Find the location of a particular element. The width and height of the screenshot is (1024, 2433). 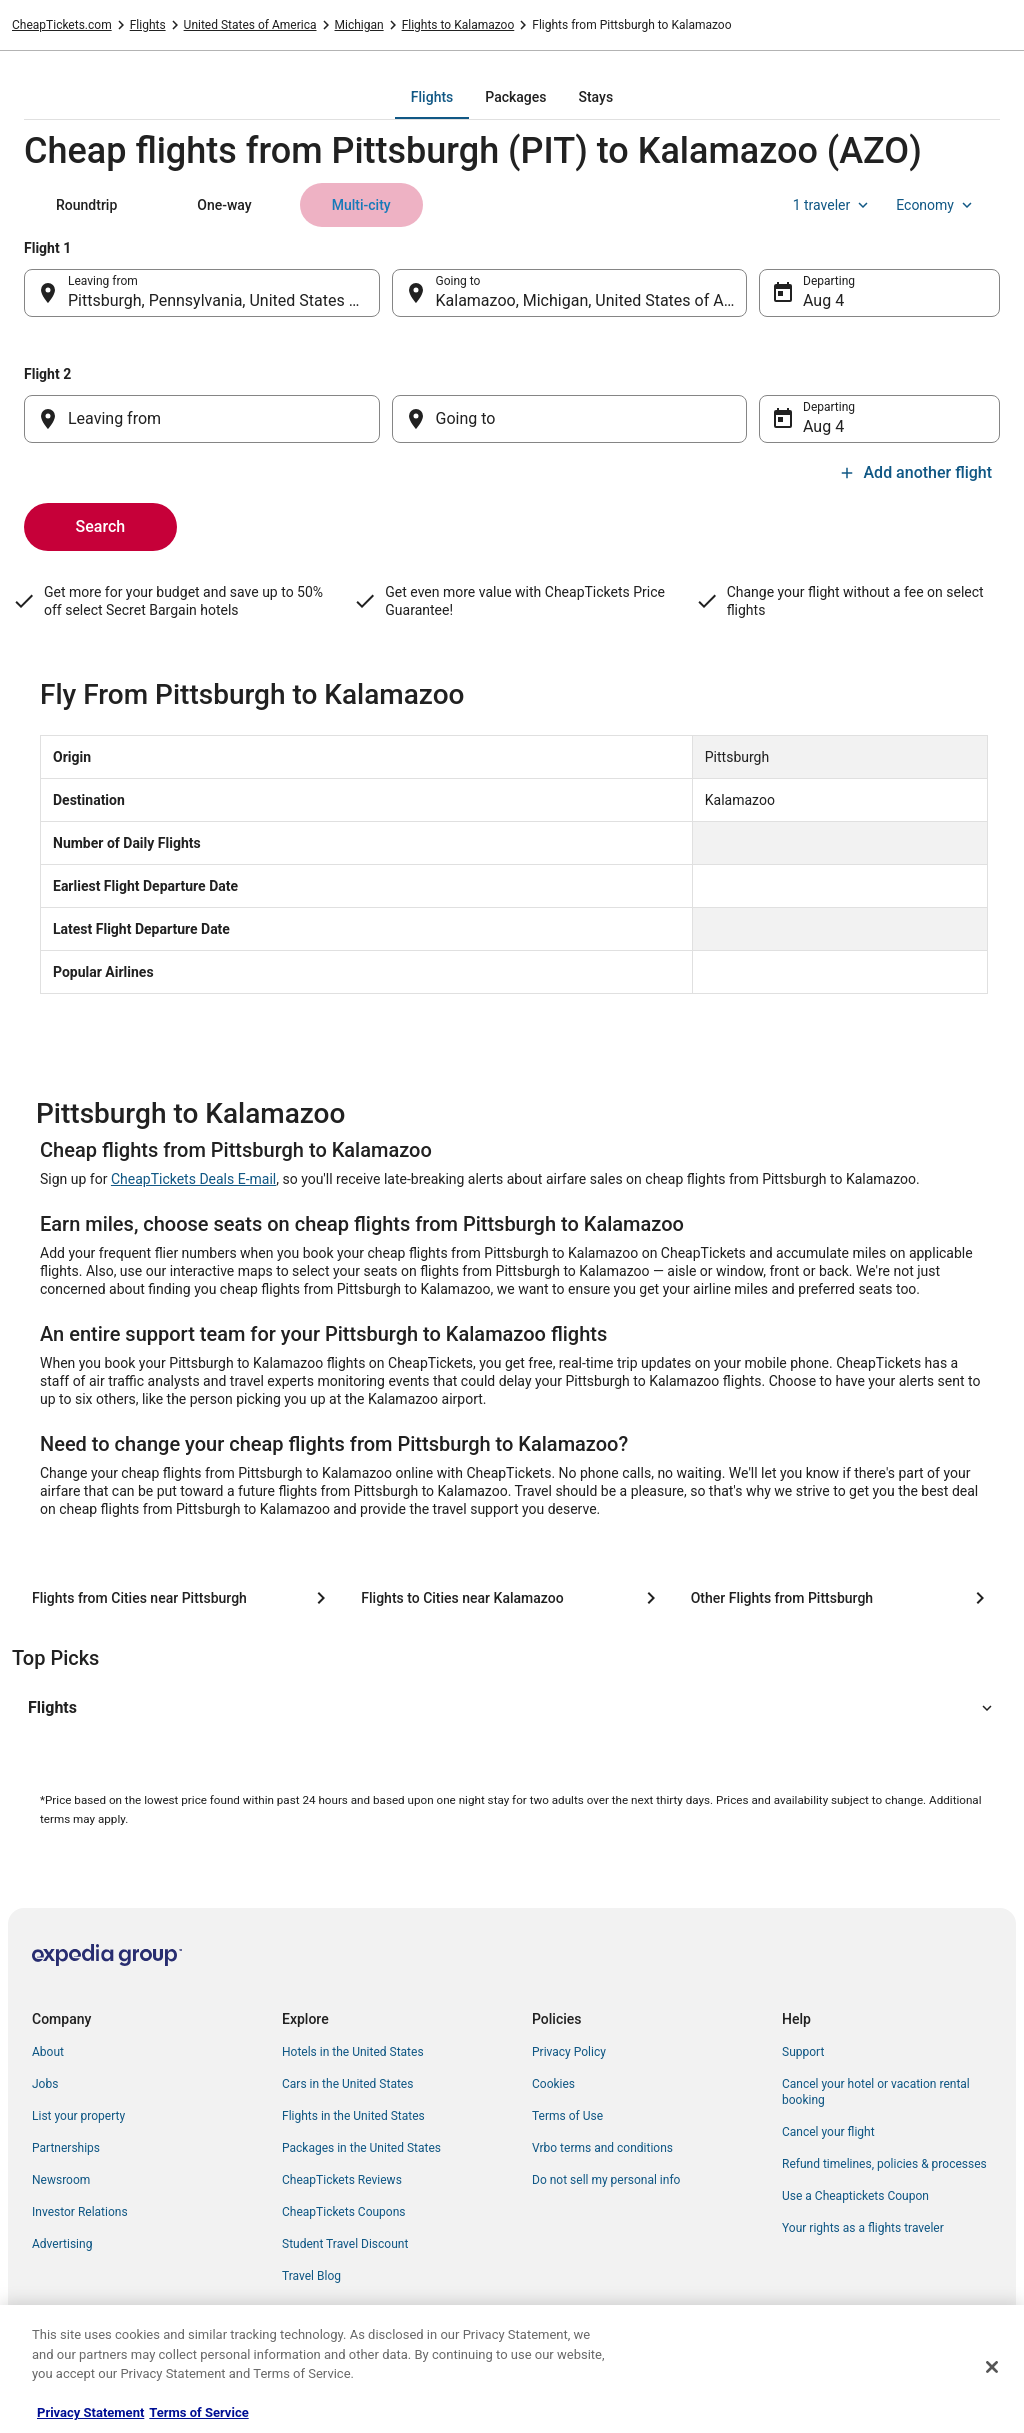

Hotels in the United States [link] is located at coordinates (353, 2052).